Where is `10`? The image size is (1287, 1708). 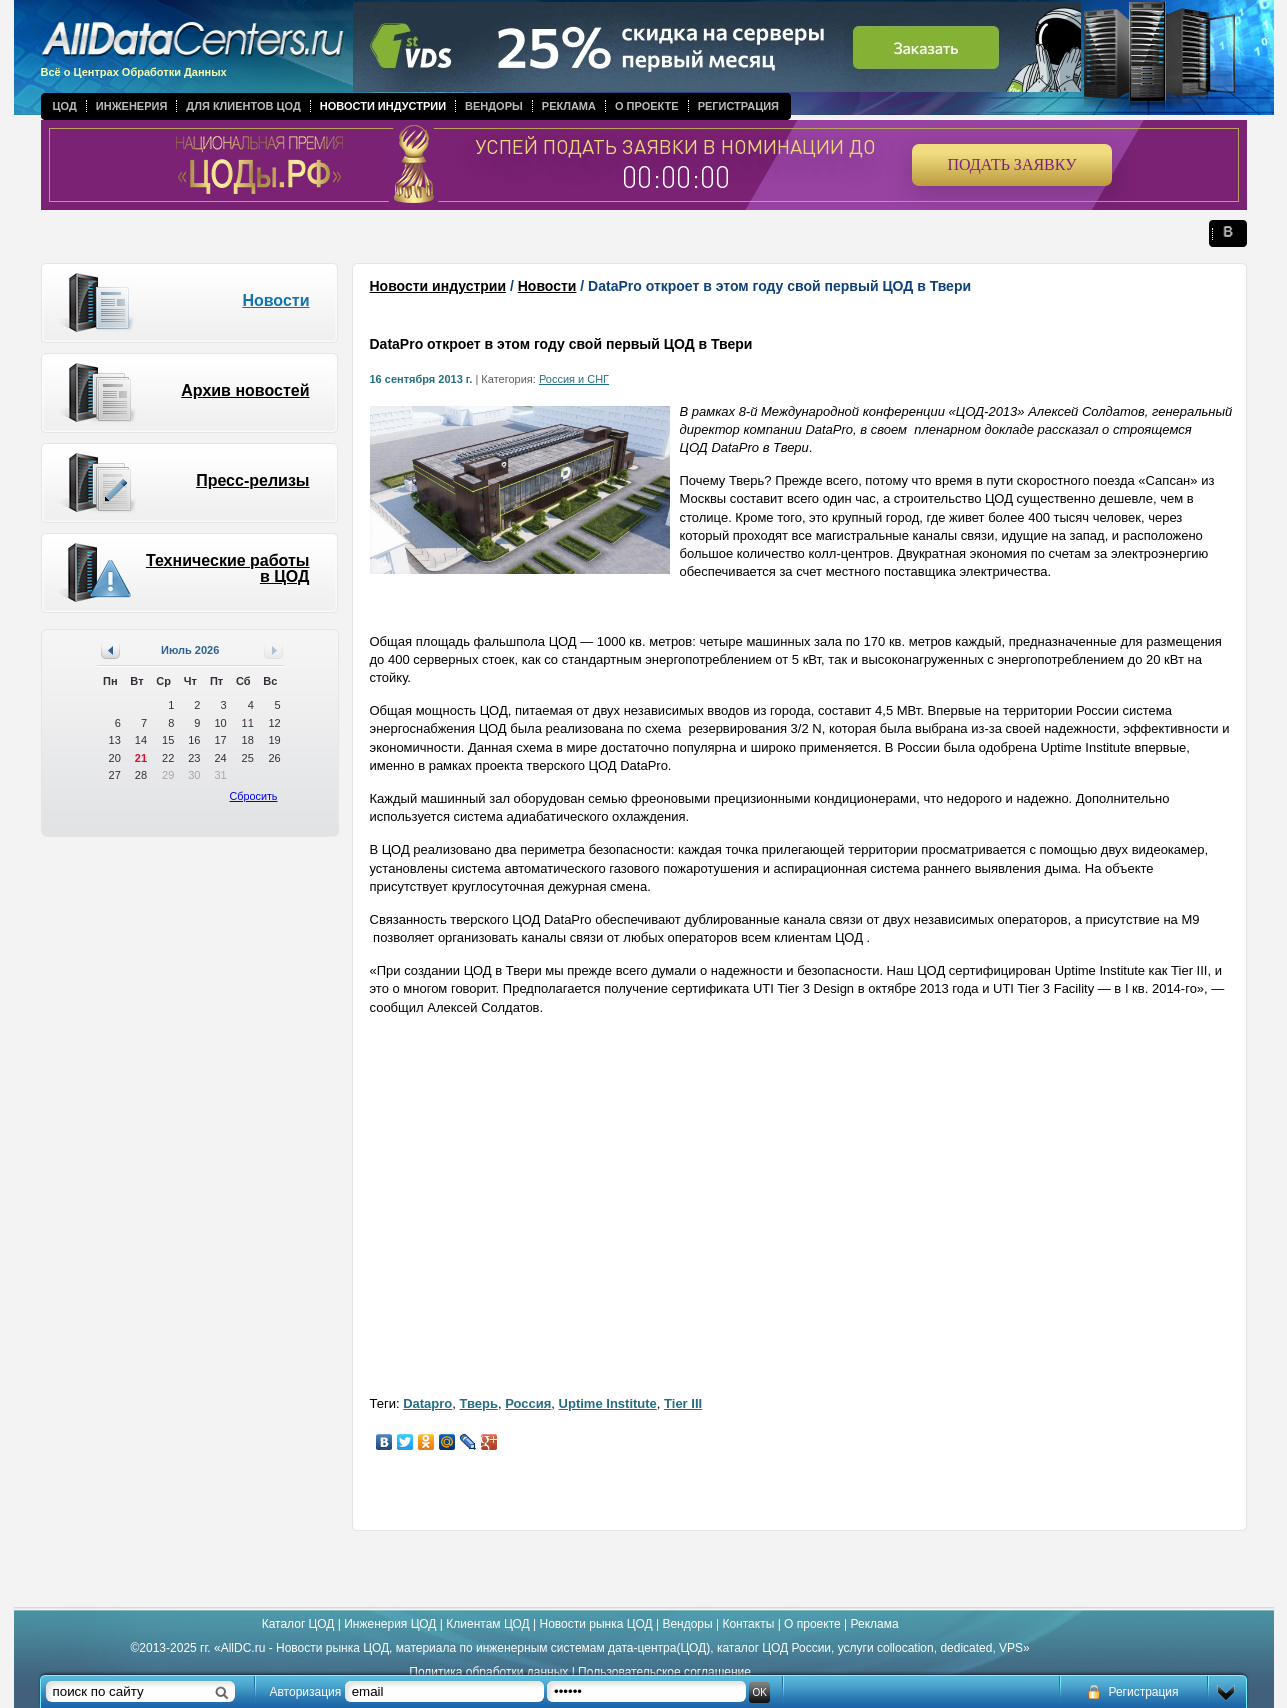 10 is located at coordinates (220, 723).